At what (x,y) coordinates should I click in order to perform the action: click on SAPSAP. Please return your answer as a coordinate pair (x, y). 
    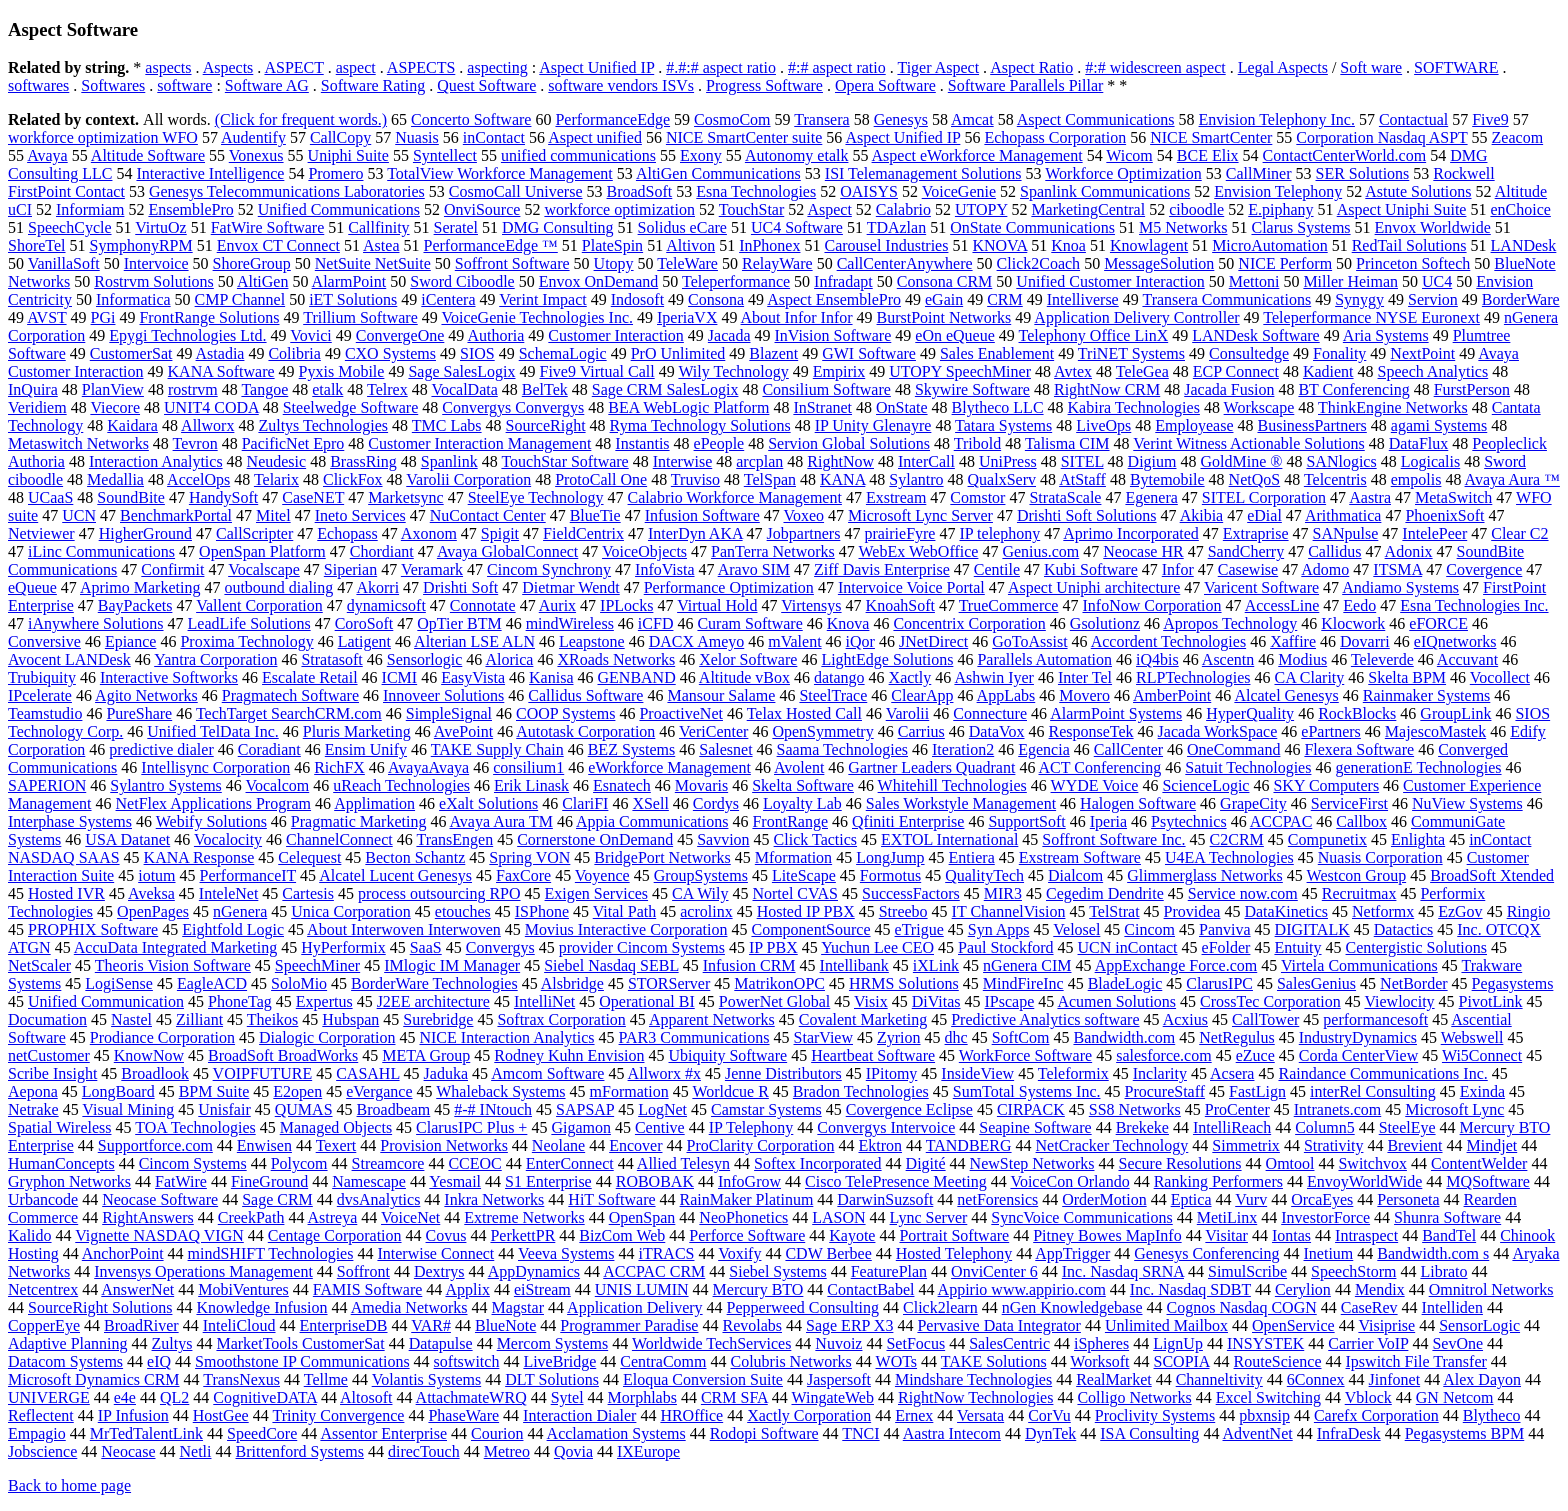
    Looking at the image, I should click on (585, 1109).